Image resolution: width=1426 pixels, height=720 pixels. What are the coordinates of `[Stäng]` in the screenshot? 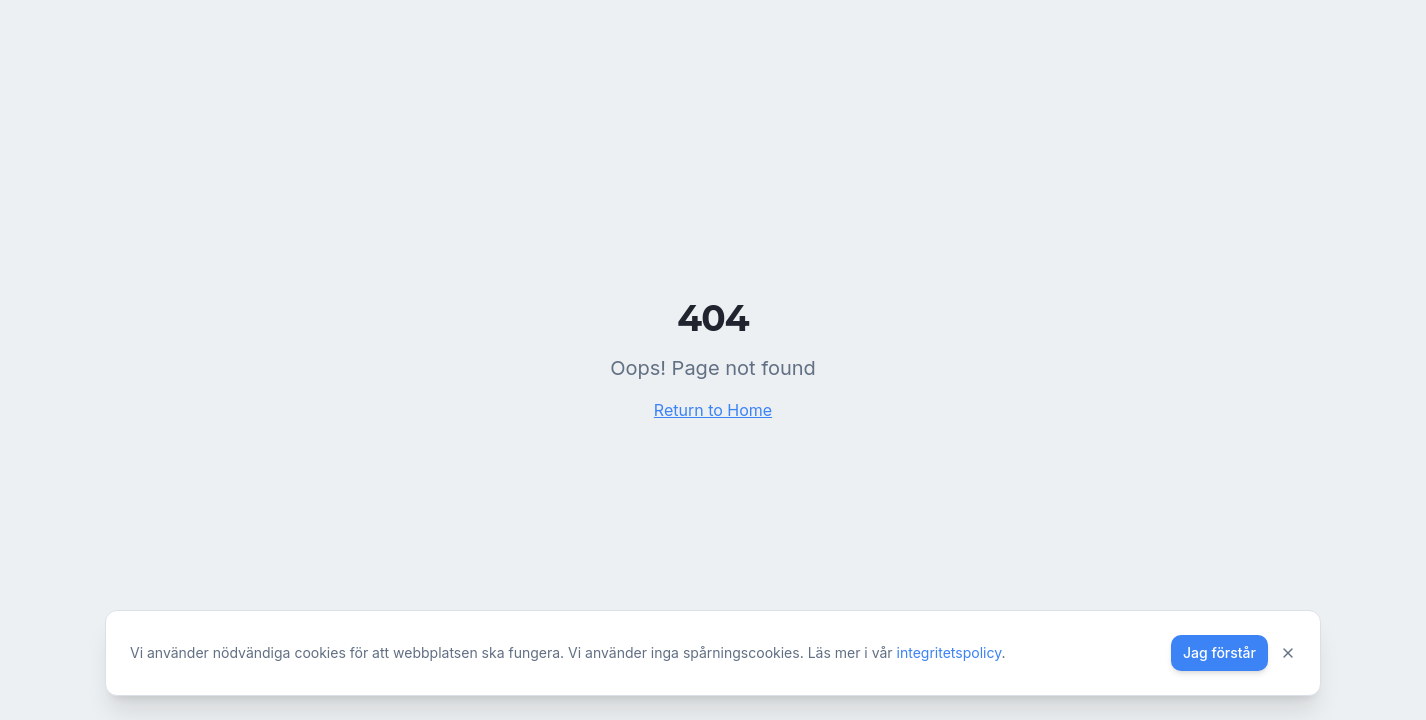 It's located at (1288, 653).